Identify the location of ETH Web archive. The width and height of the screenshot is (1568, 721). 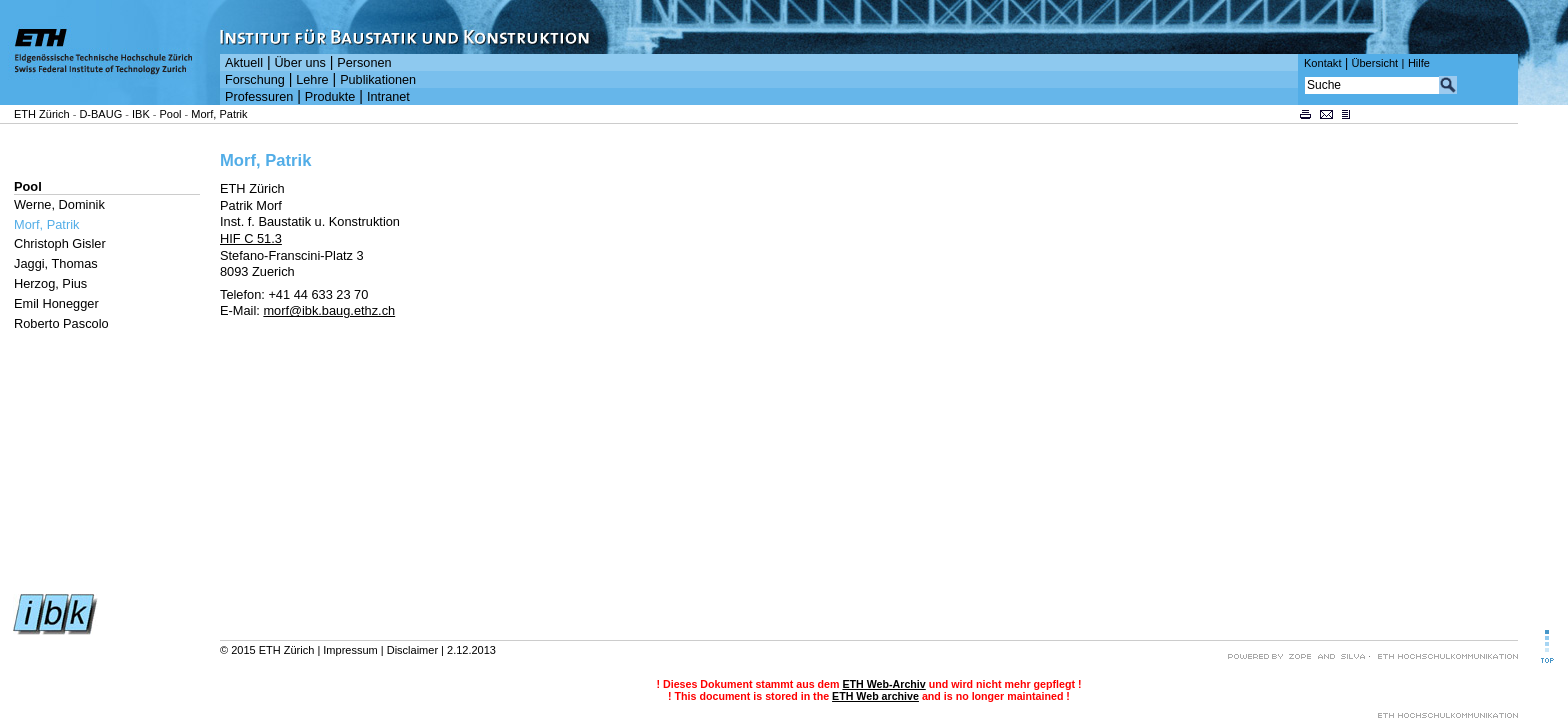
(875, 696).